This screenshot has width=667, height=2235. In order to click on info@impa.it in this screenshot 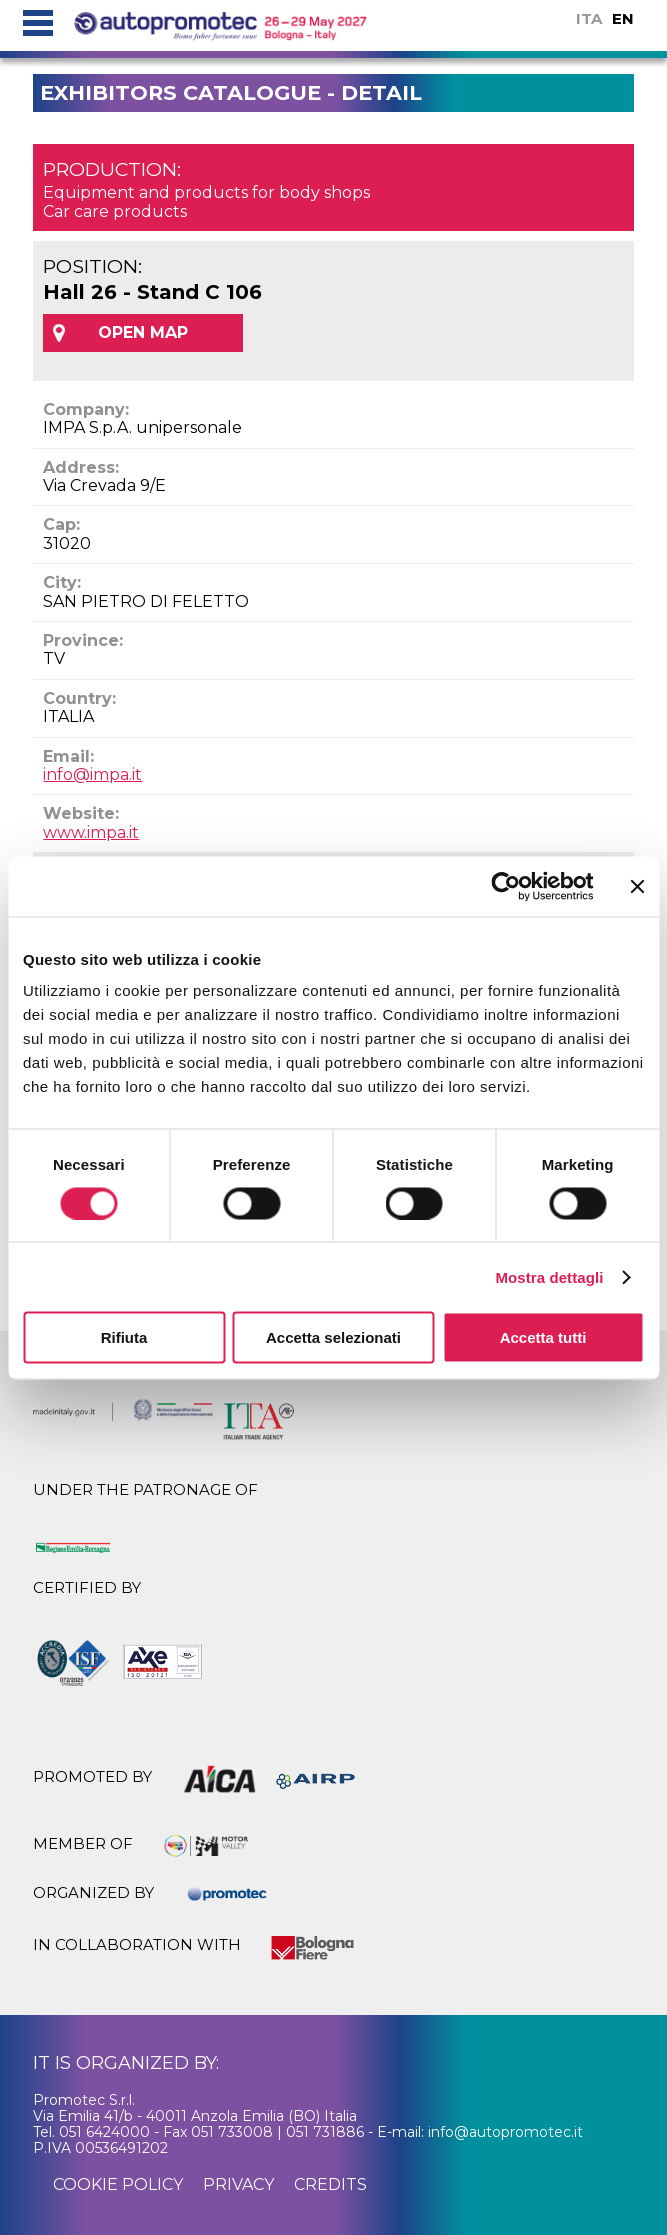, I will do `click(92, 774)`.